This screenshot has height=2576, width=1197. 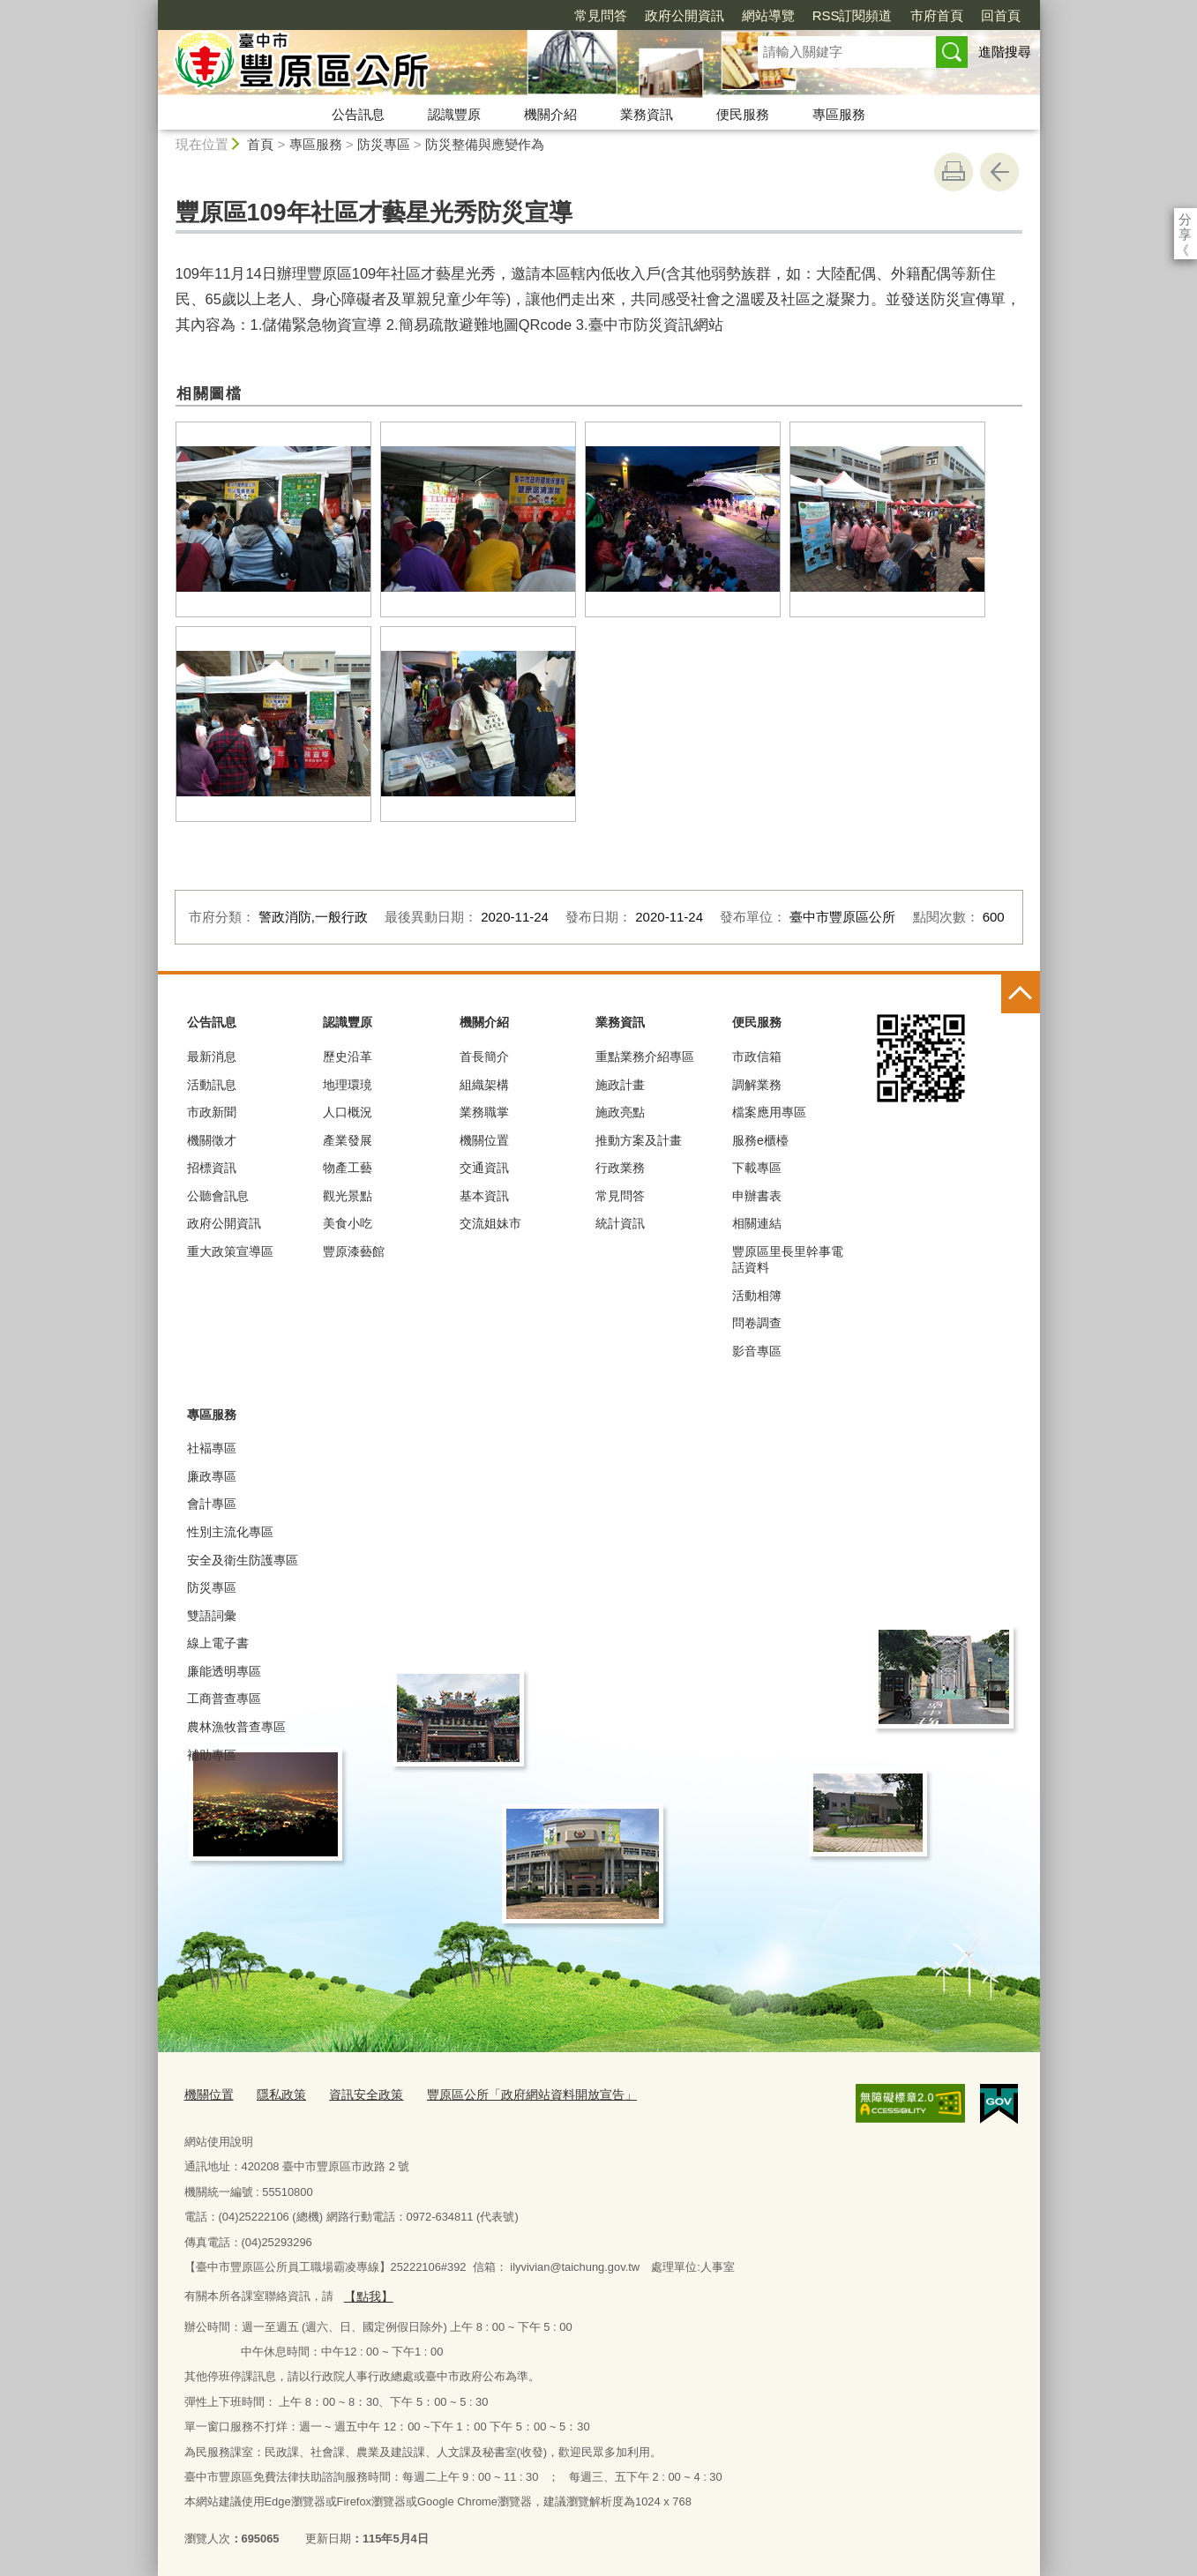 What do you see at coordinates (899, 15) in the screenshot?
I see `回首頁` at bounding box center [899, 15].